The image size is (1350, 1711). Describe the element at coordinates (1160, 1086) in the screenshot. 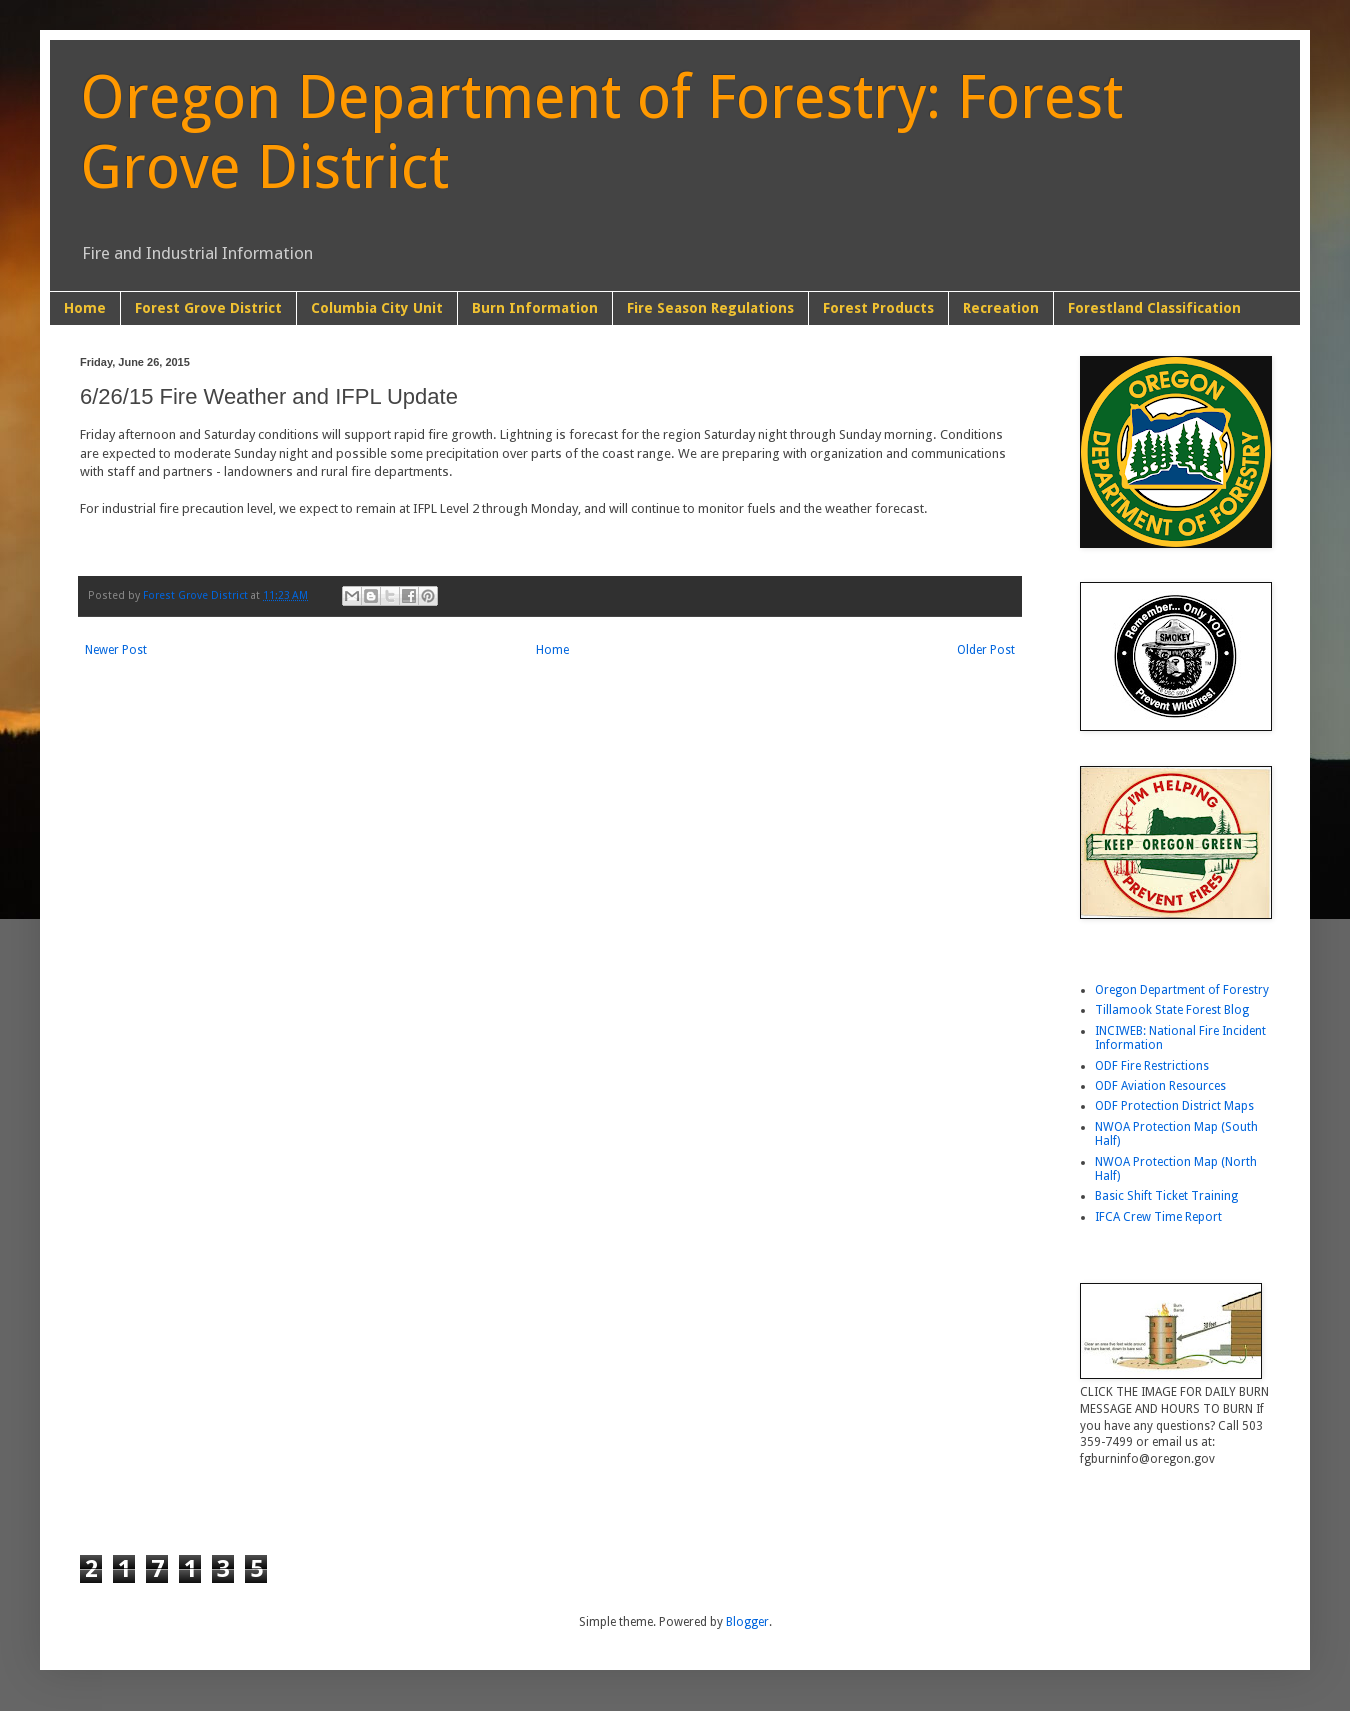

I see `ODF Aviation Resources` at that location.